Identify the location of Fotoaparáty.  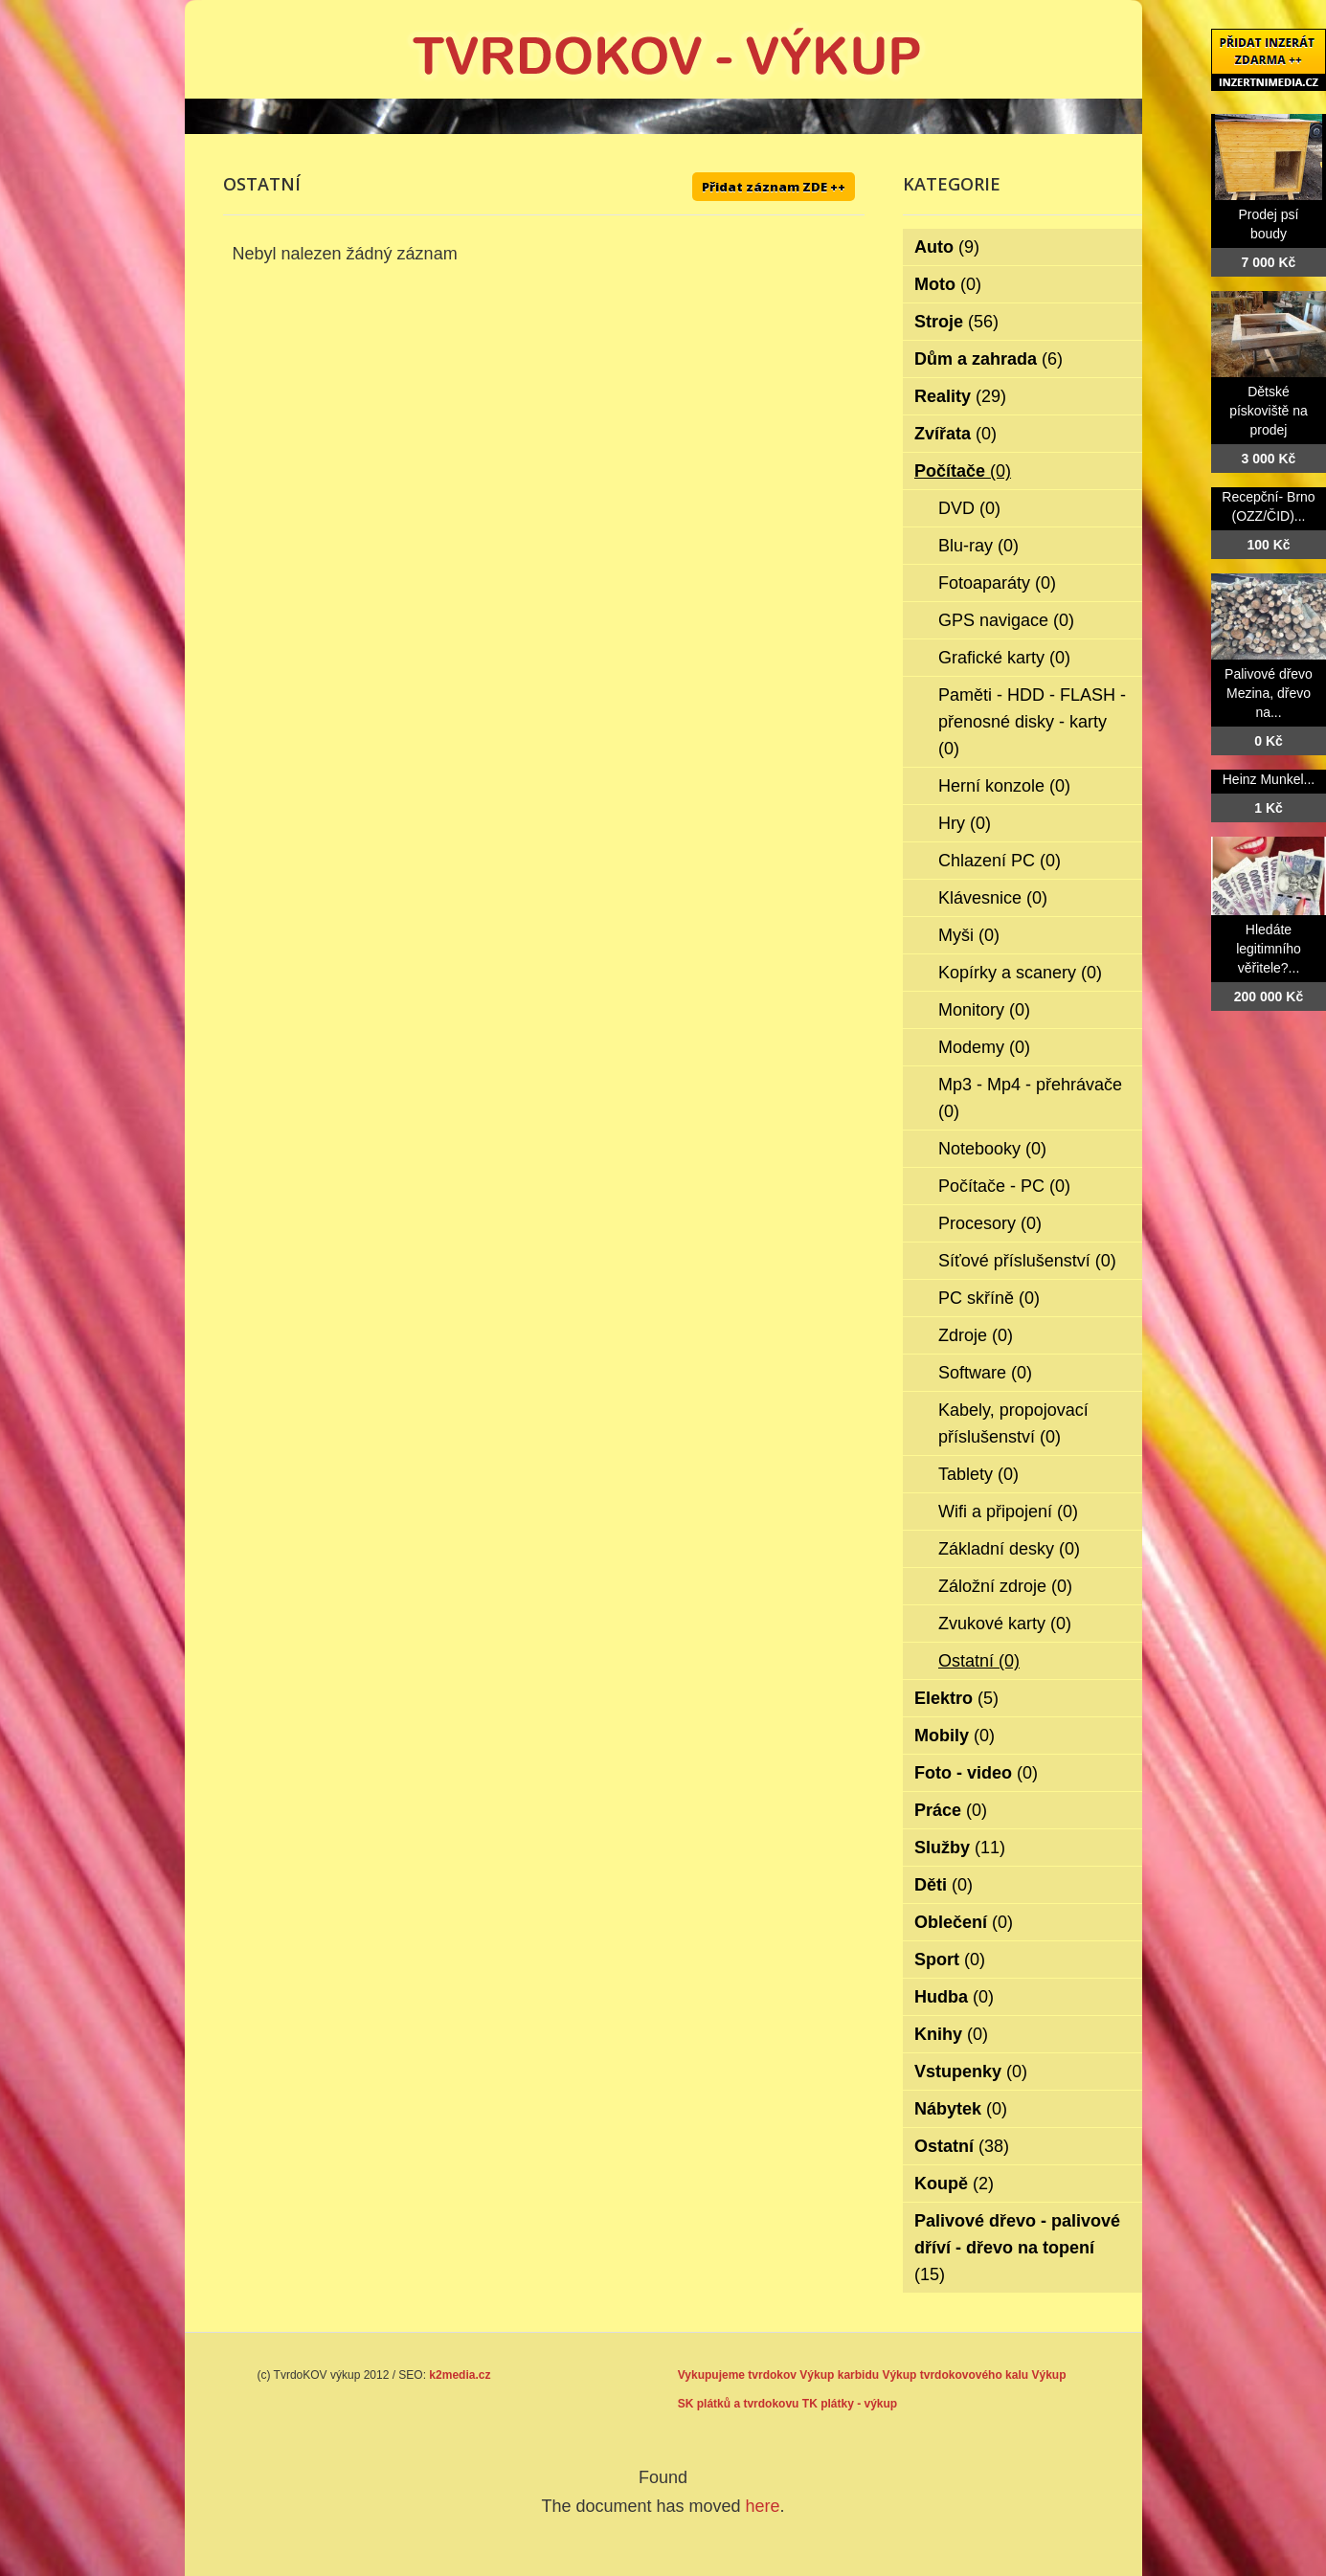
(997, 583).